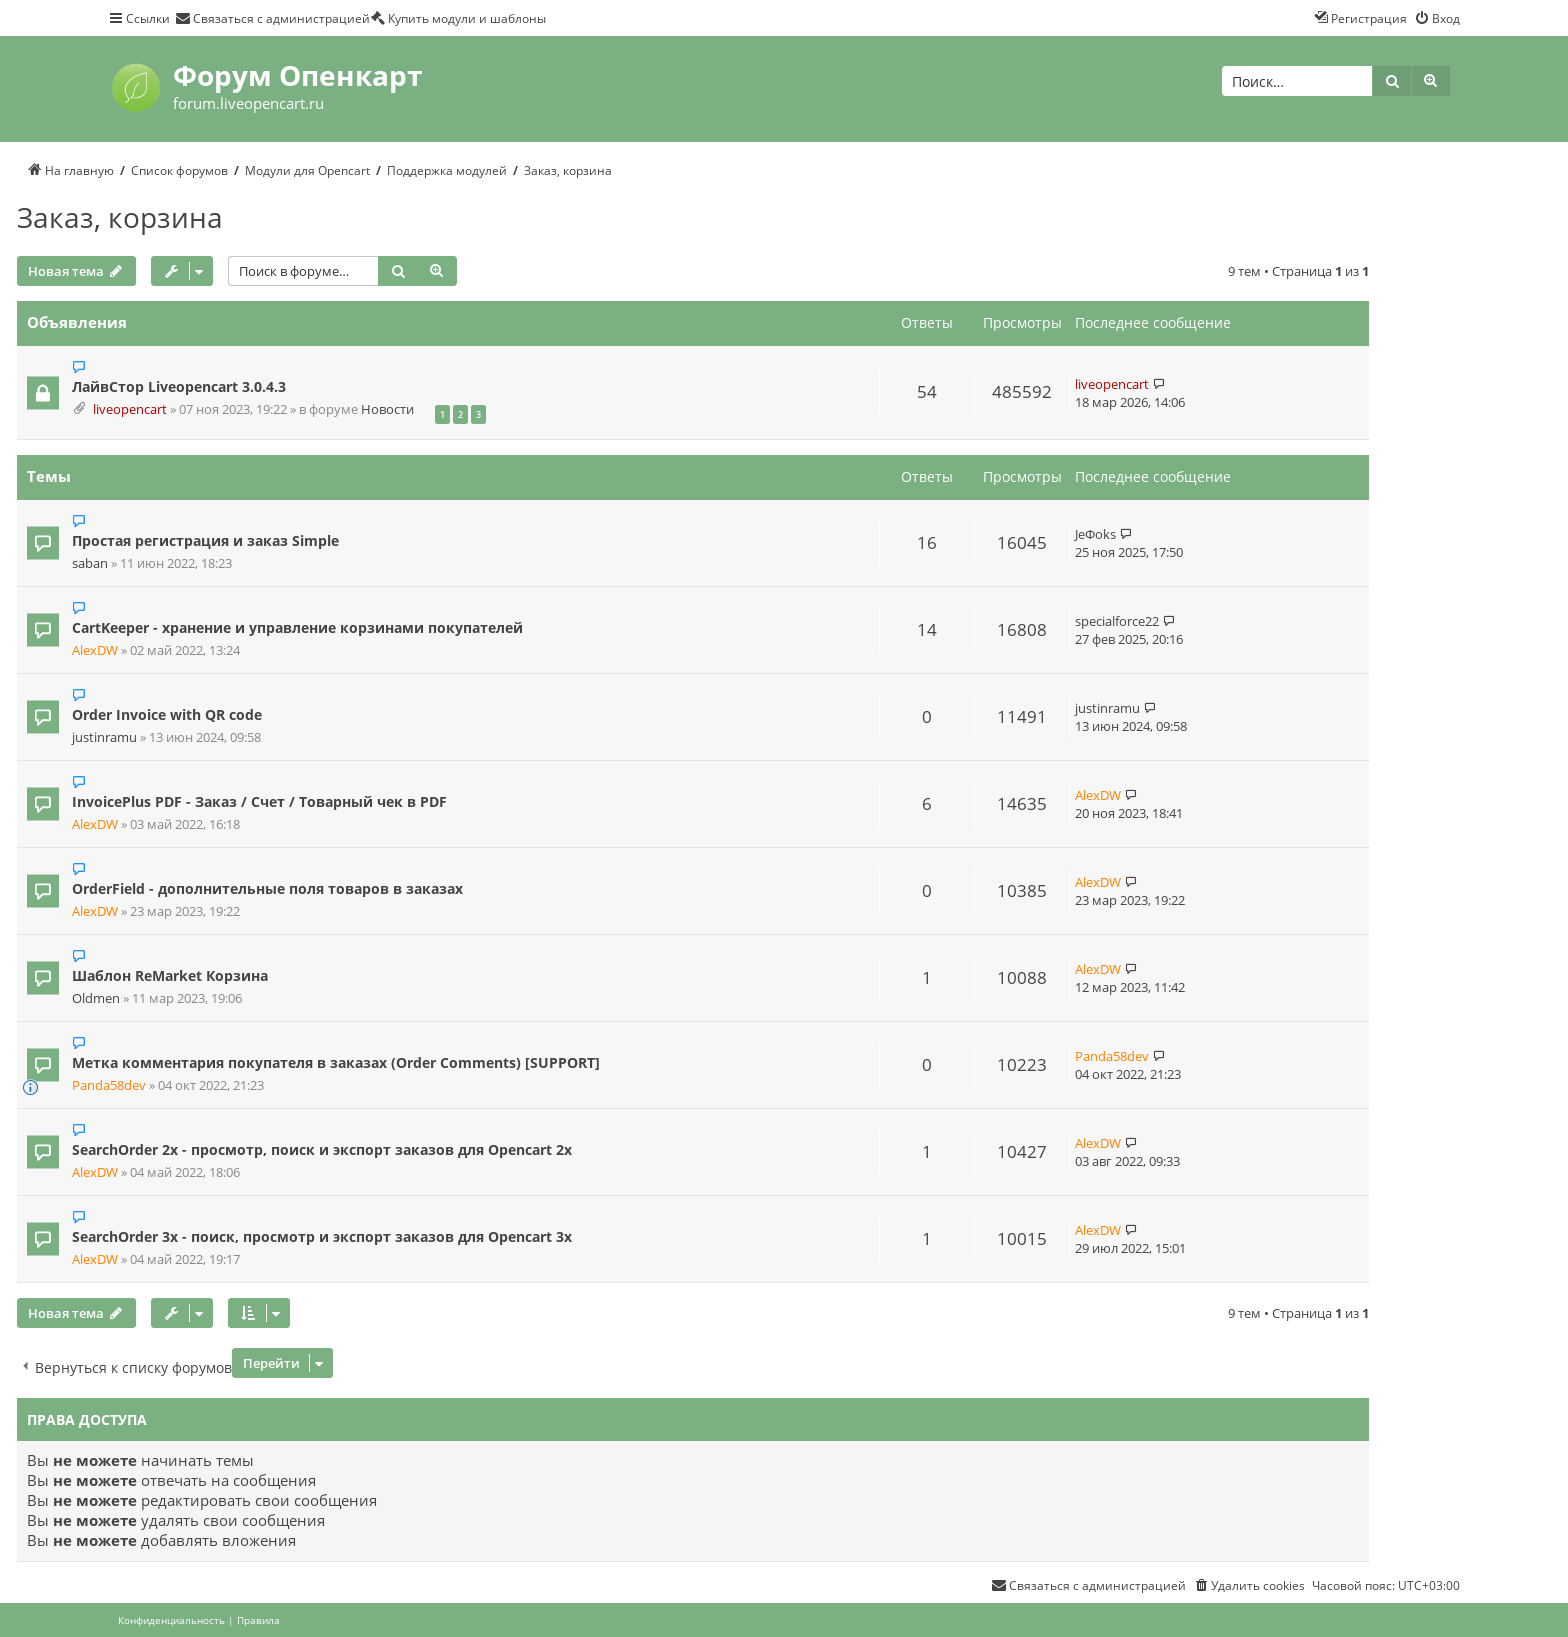 Image resolution: width=1568 pixels, height=1637 pixels. I want to click on ЛайвСтор Liveopencart 3.0.4.3, so click(179, 386).